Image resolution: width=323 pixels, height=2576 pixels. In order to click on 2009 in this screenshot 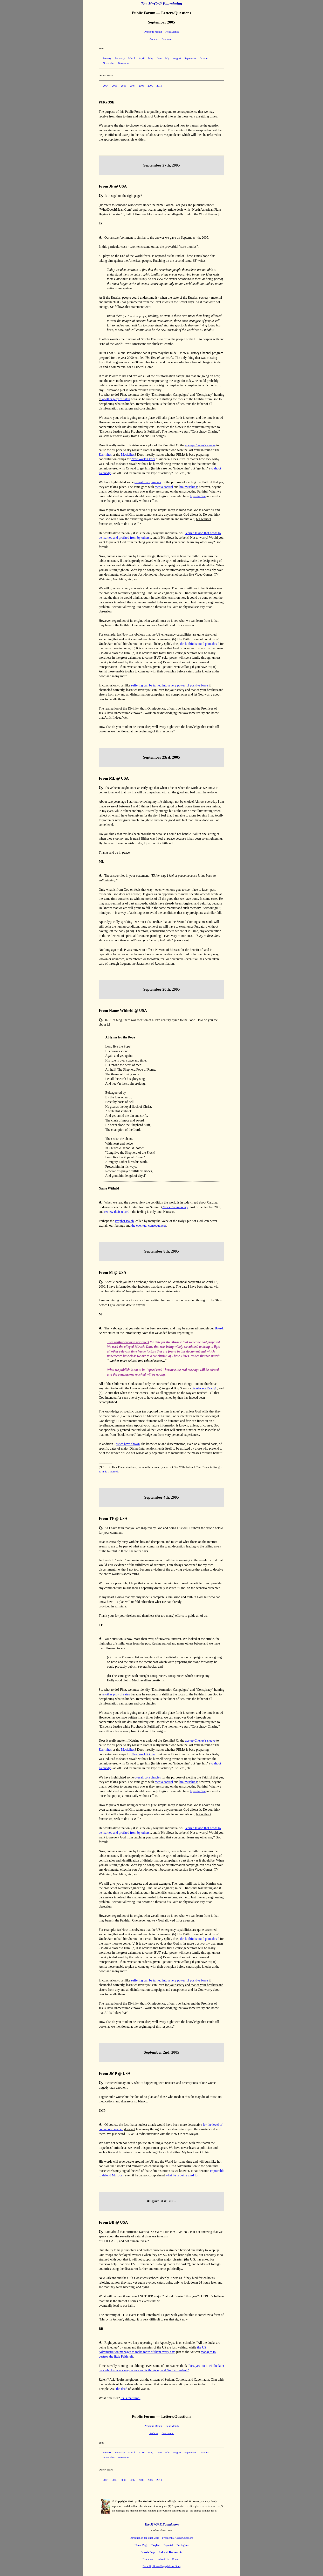, I will do `click(150, 85)`.